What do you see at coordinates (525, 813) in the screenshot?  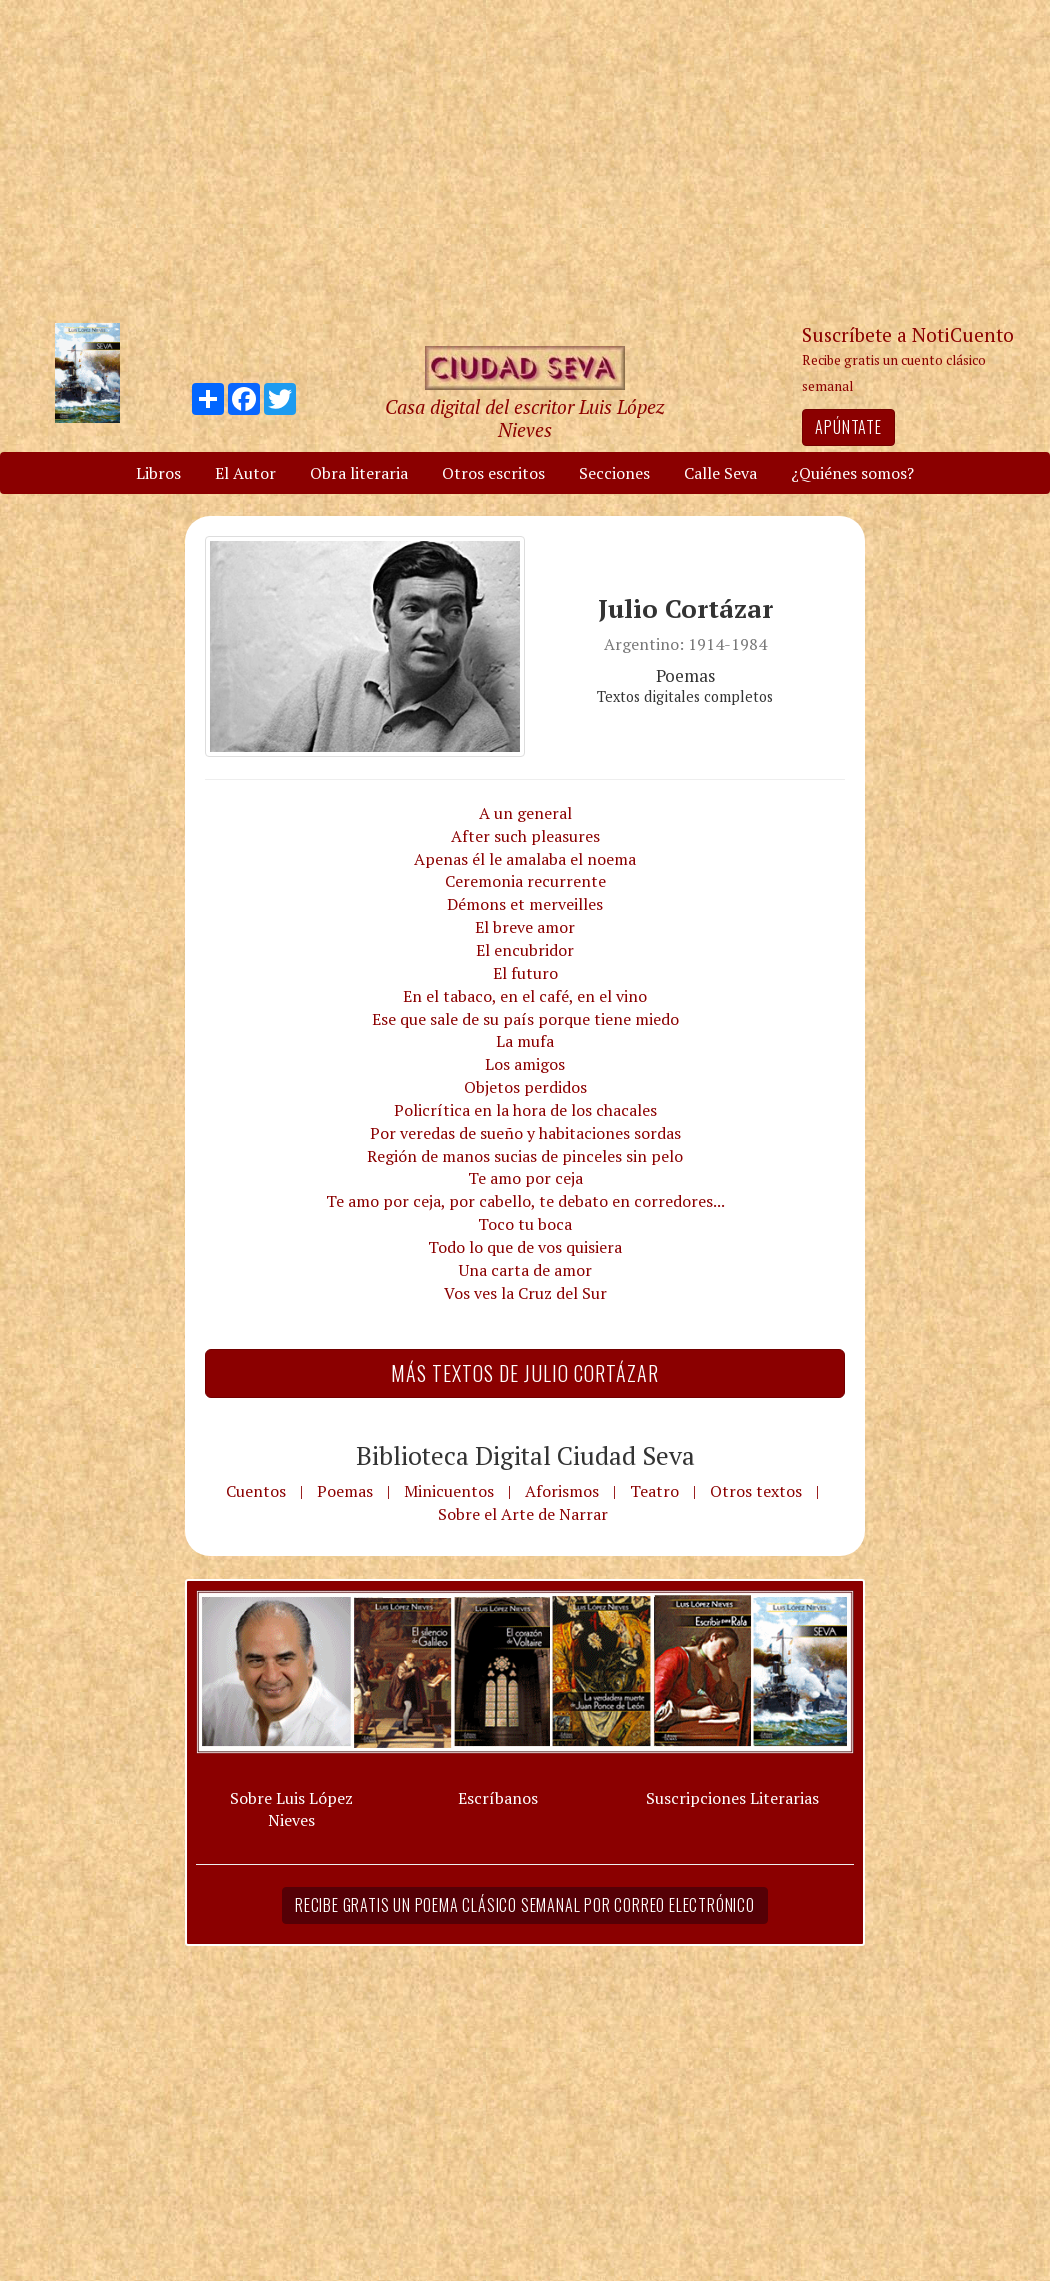 I see `A un general` at bounding box center [525, 813].